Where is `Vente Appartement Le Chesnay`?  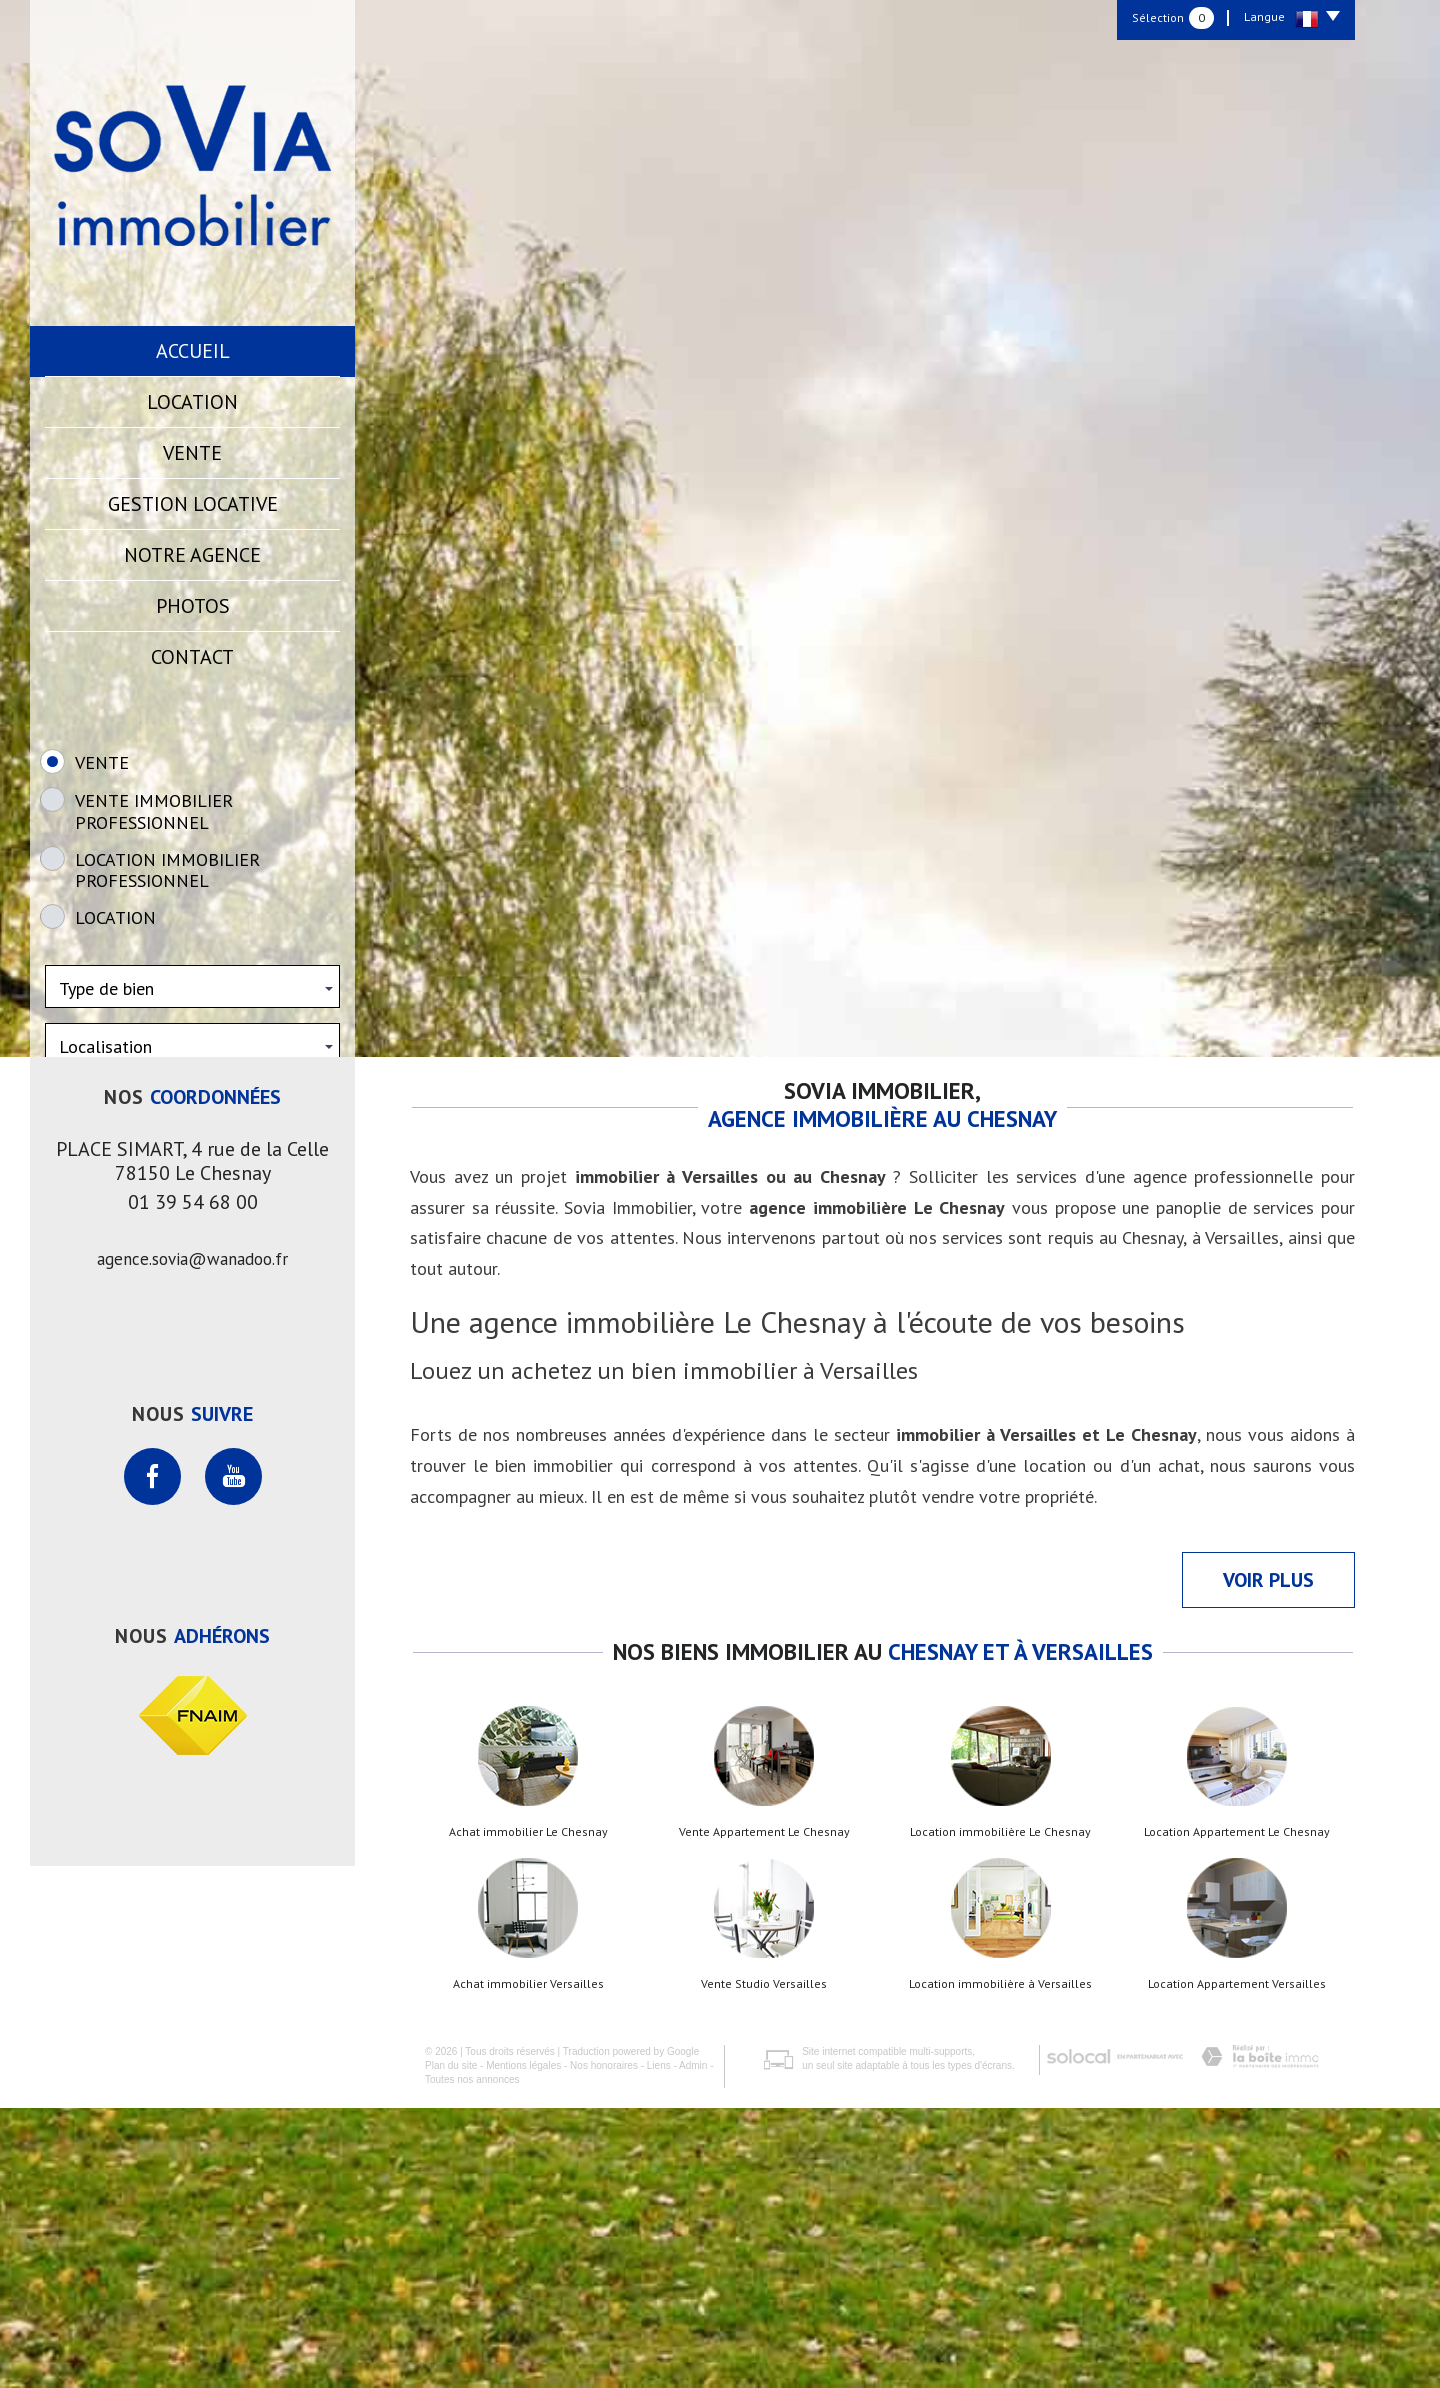 Vente Appartement Le Chesnay is located at coordinates (764, 2112).